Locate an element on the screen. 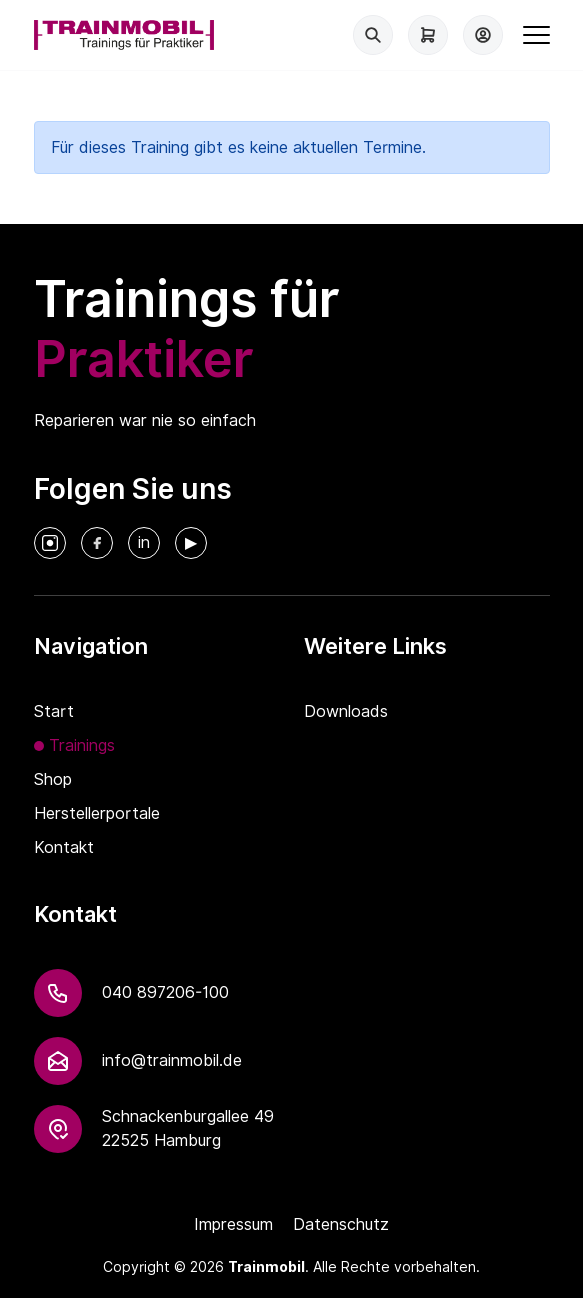 Image resolution: width=583 pixels, height=1298 pixels. Start is located at coordinates (54, 711).